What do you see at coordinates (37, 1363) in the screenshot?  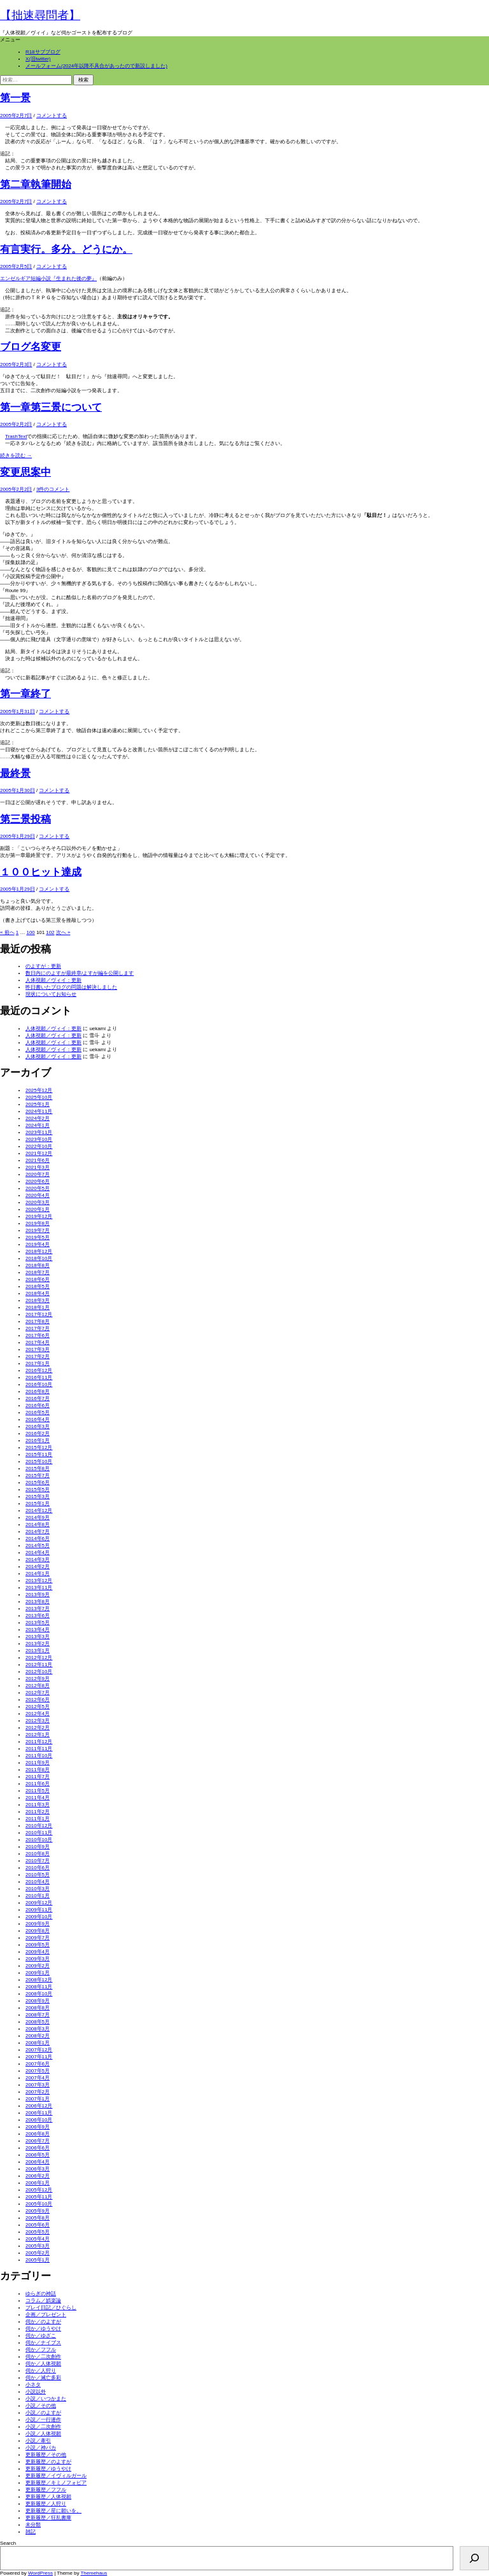 I see `2017年1月` at bounding box center [37, 1363].